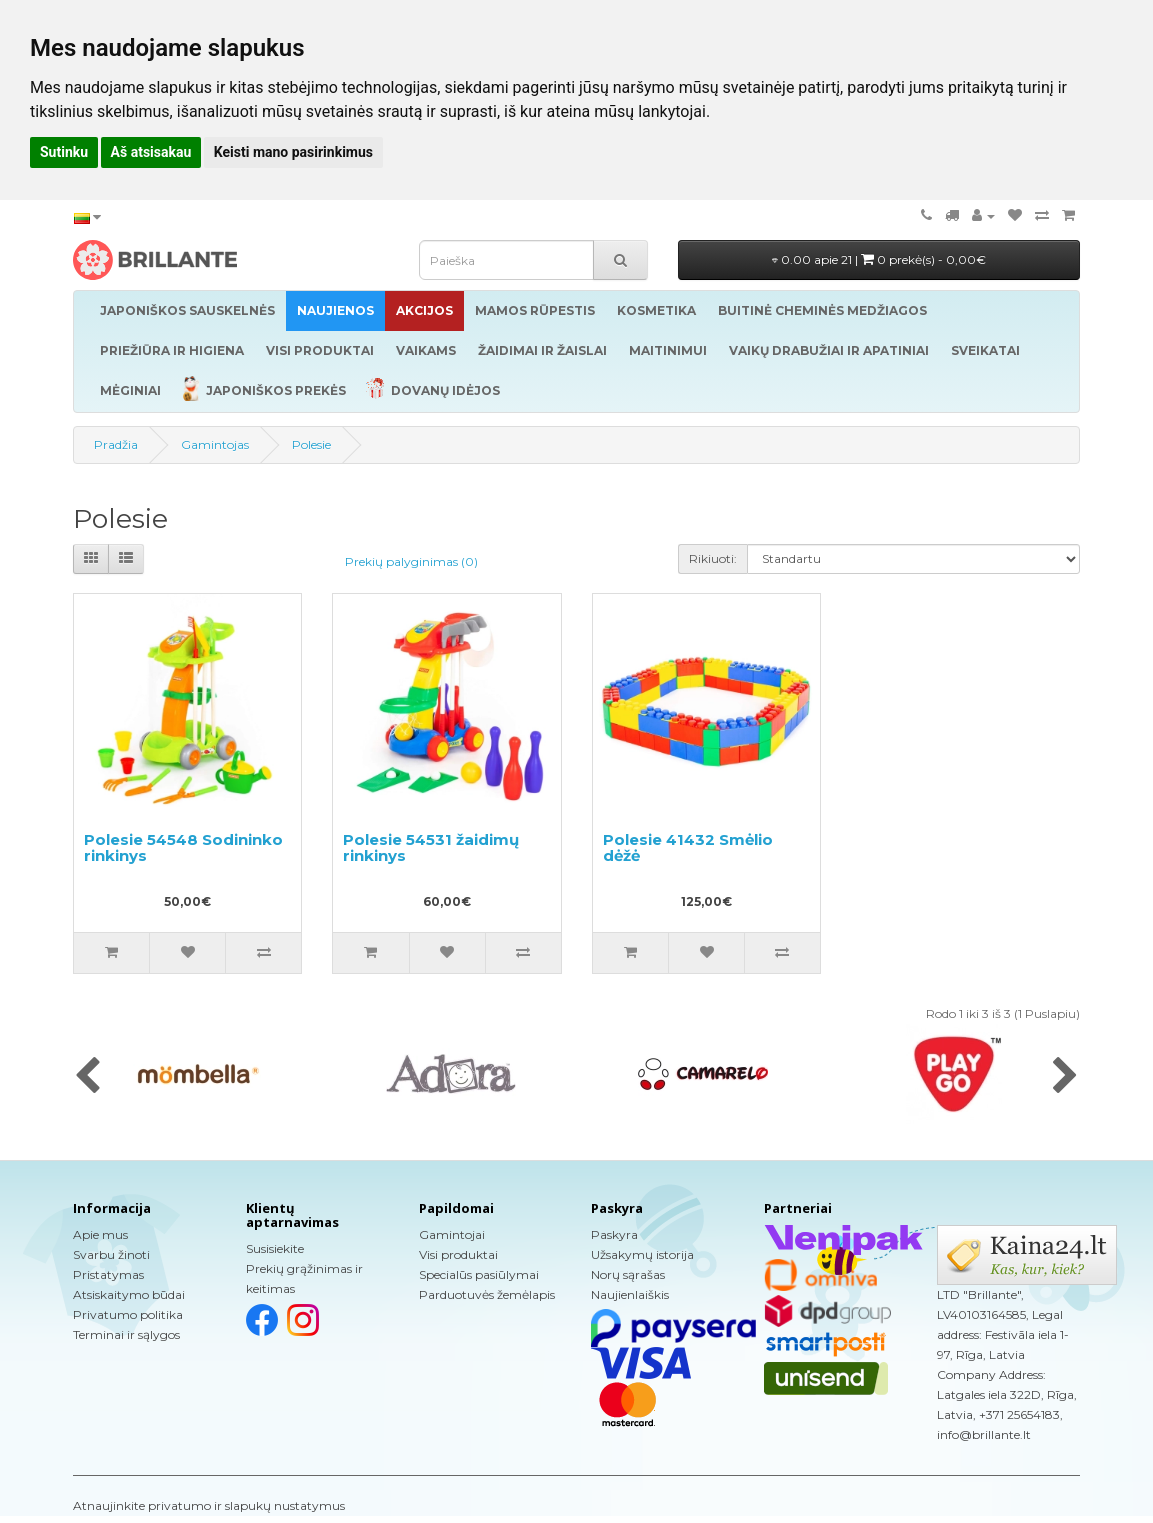  Describe the element at coordinates (108, 1274) in the screenshot. I see `Pristatymas` at that location.